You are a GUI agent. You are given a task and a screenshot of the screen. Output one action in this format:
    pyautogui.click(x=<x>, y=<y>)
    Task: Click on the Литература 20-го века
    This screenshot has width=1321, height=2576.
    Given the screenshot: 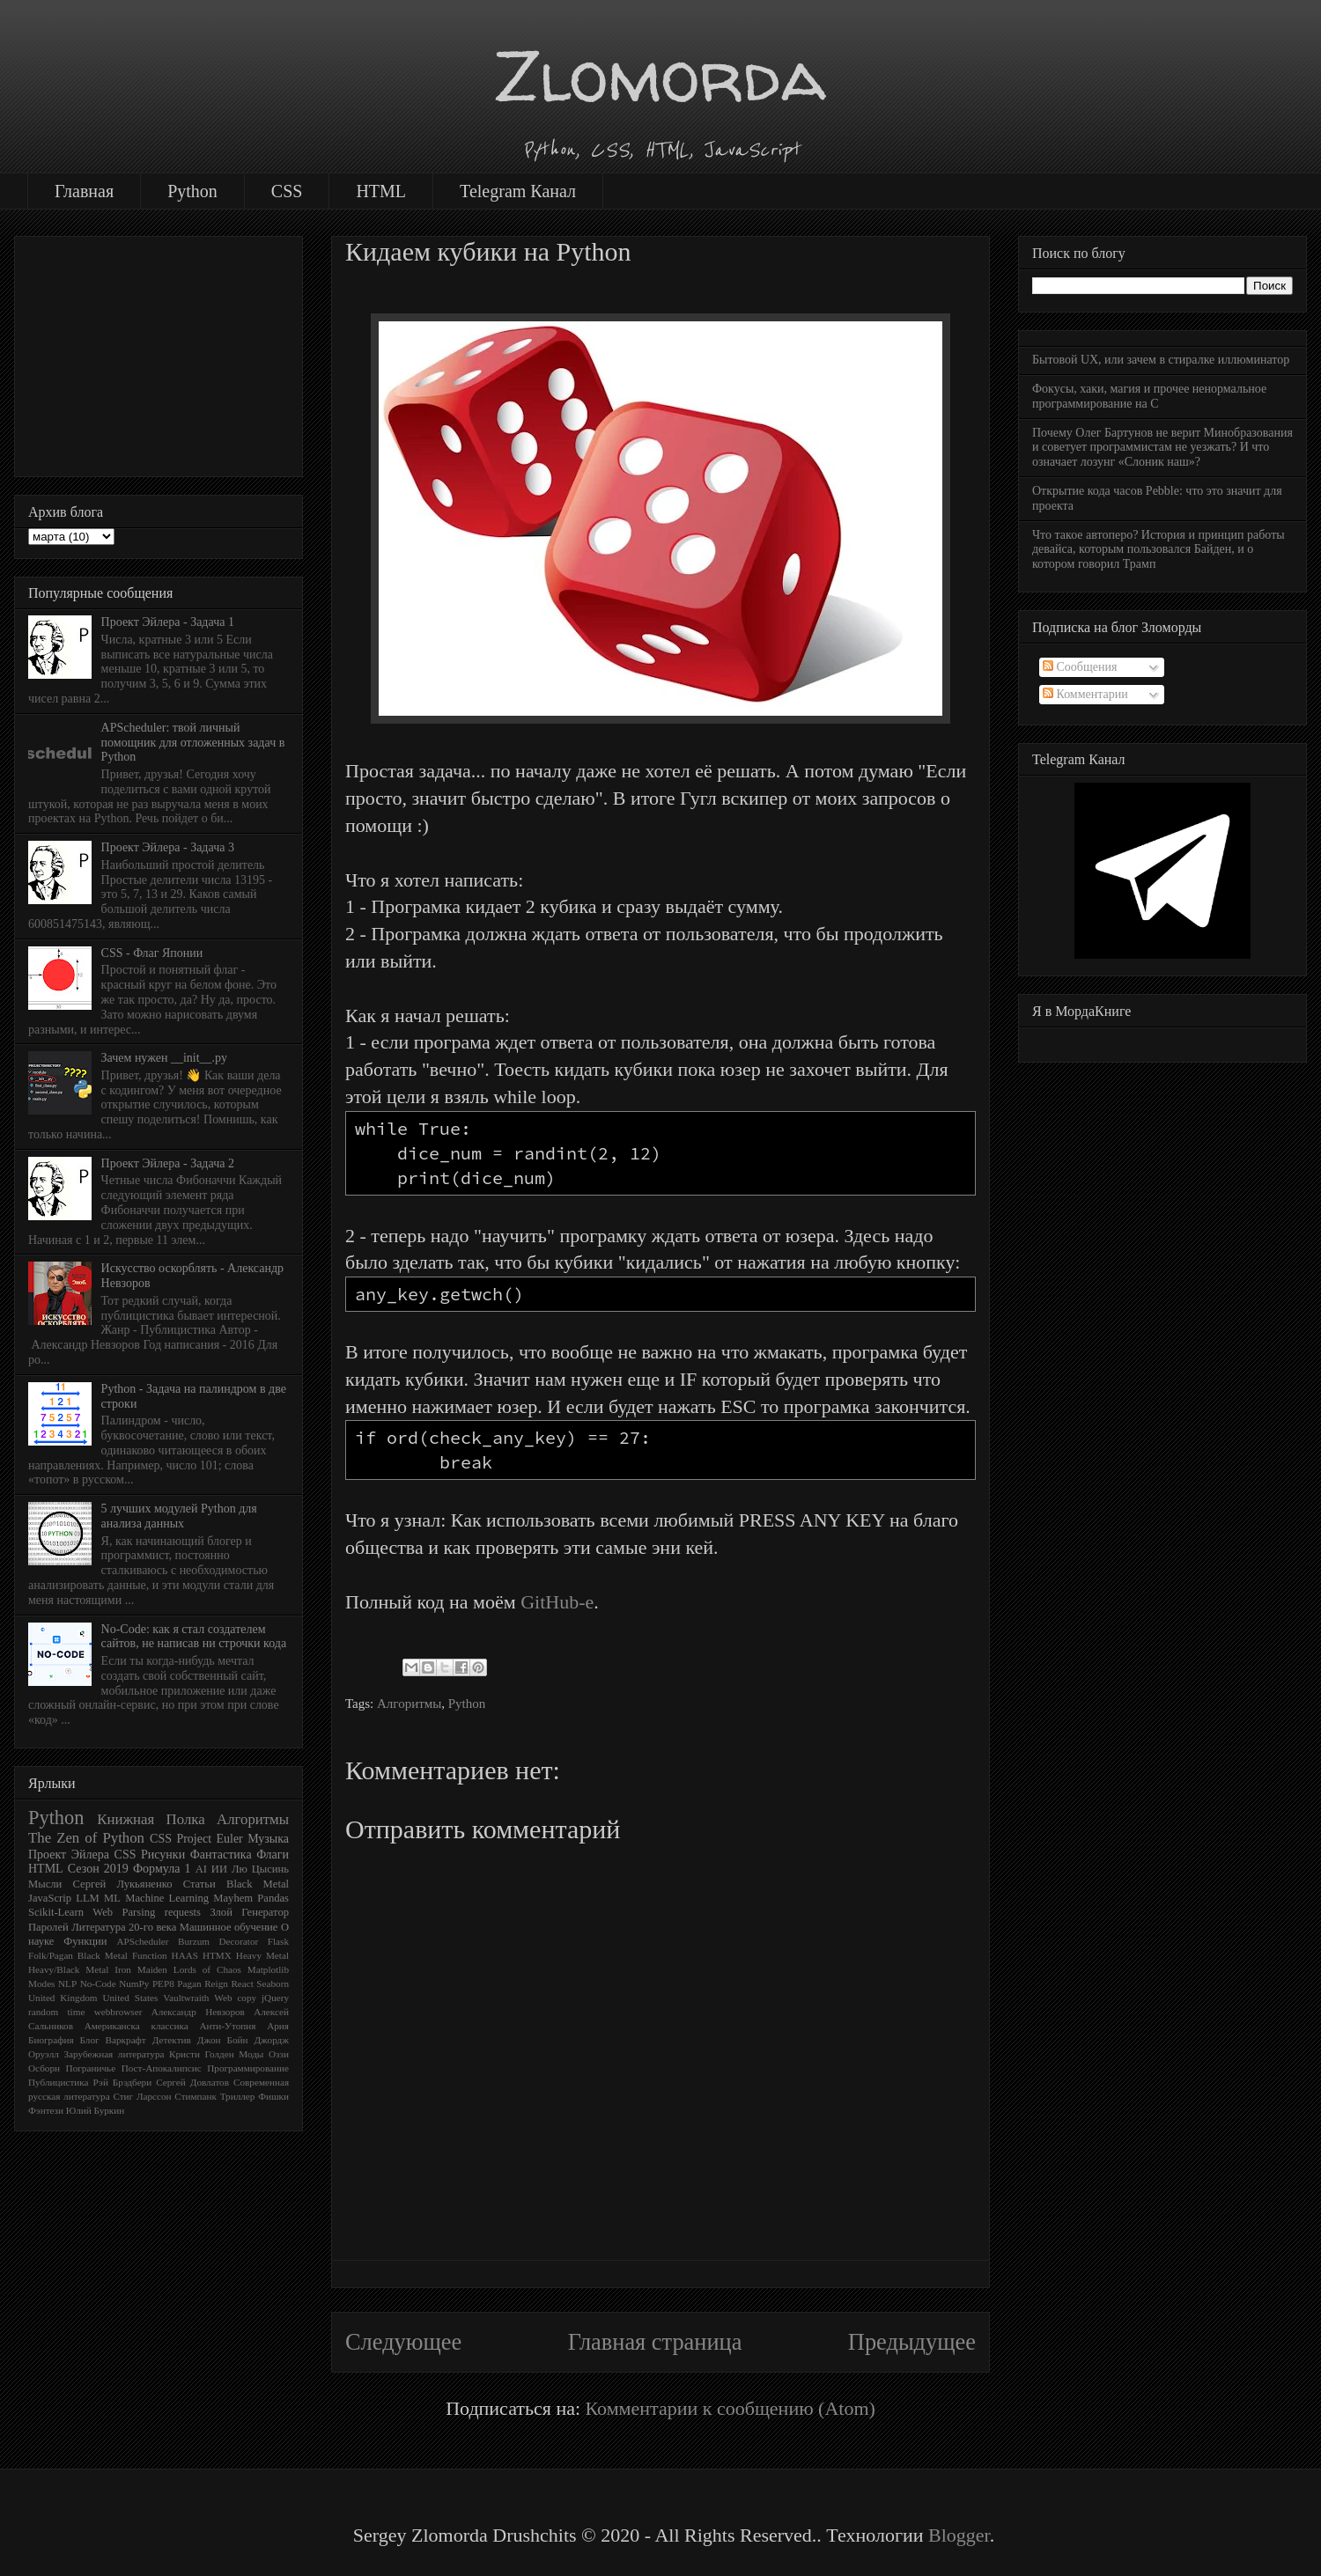 What is the action you would take?
    pyautogui.click(x=123, y=1927)
    